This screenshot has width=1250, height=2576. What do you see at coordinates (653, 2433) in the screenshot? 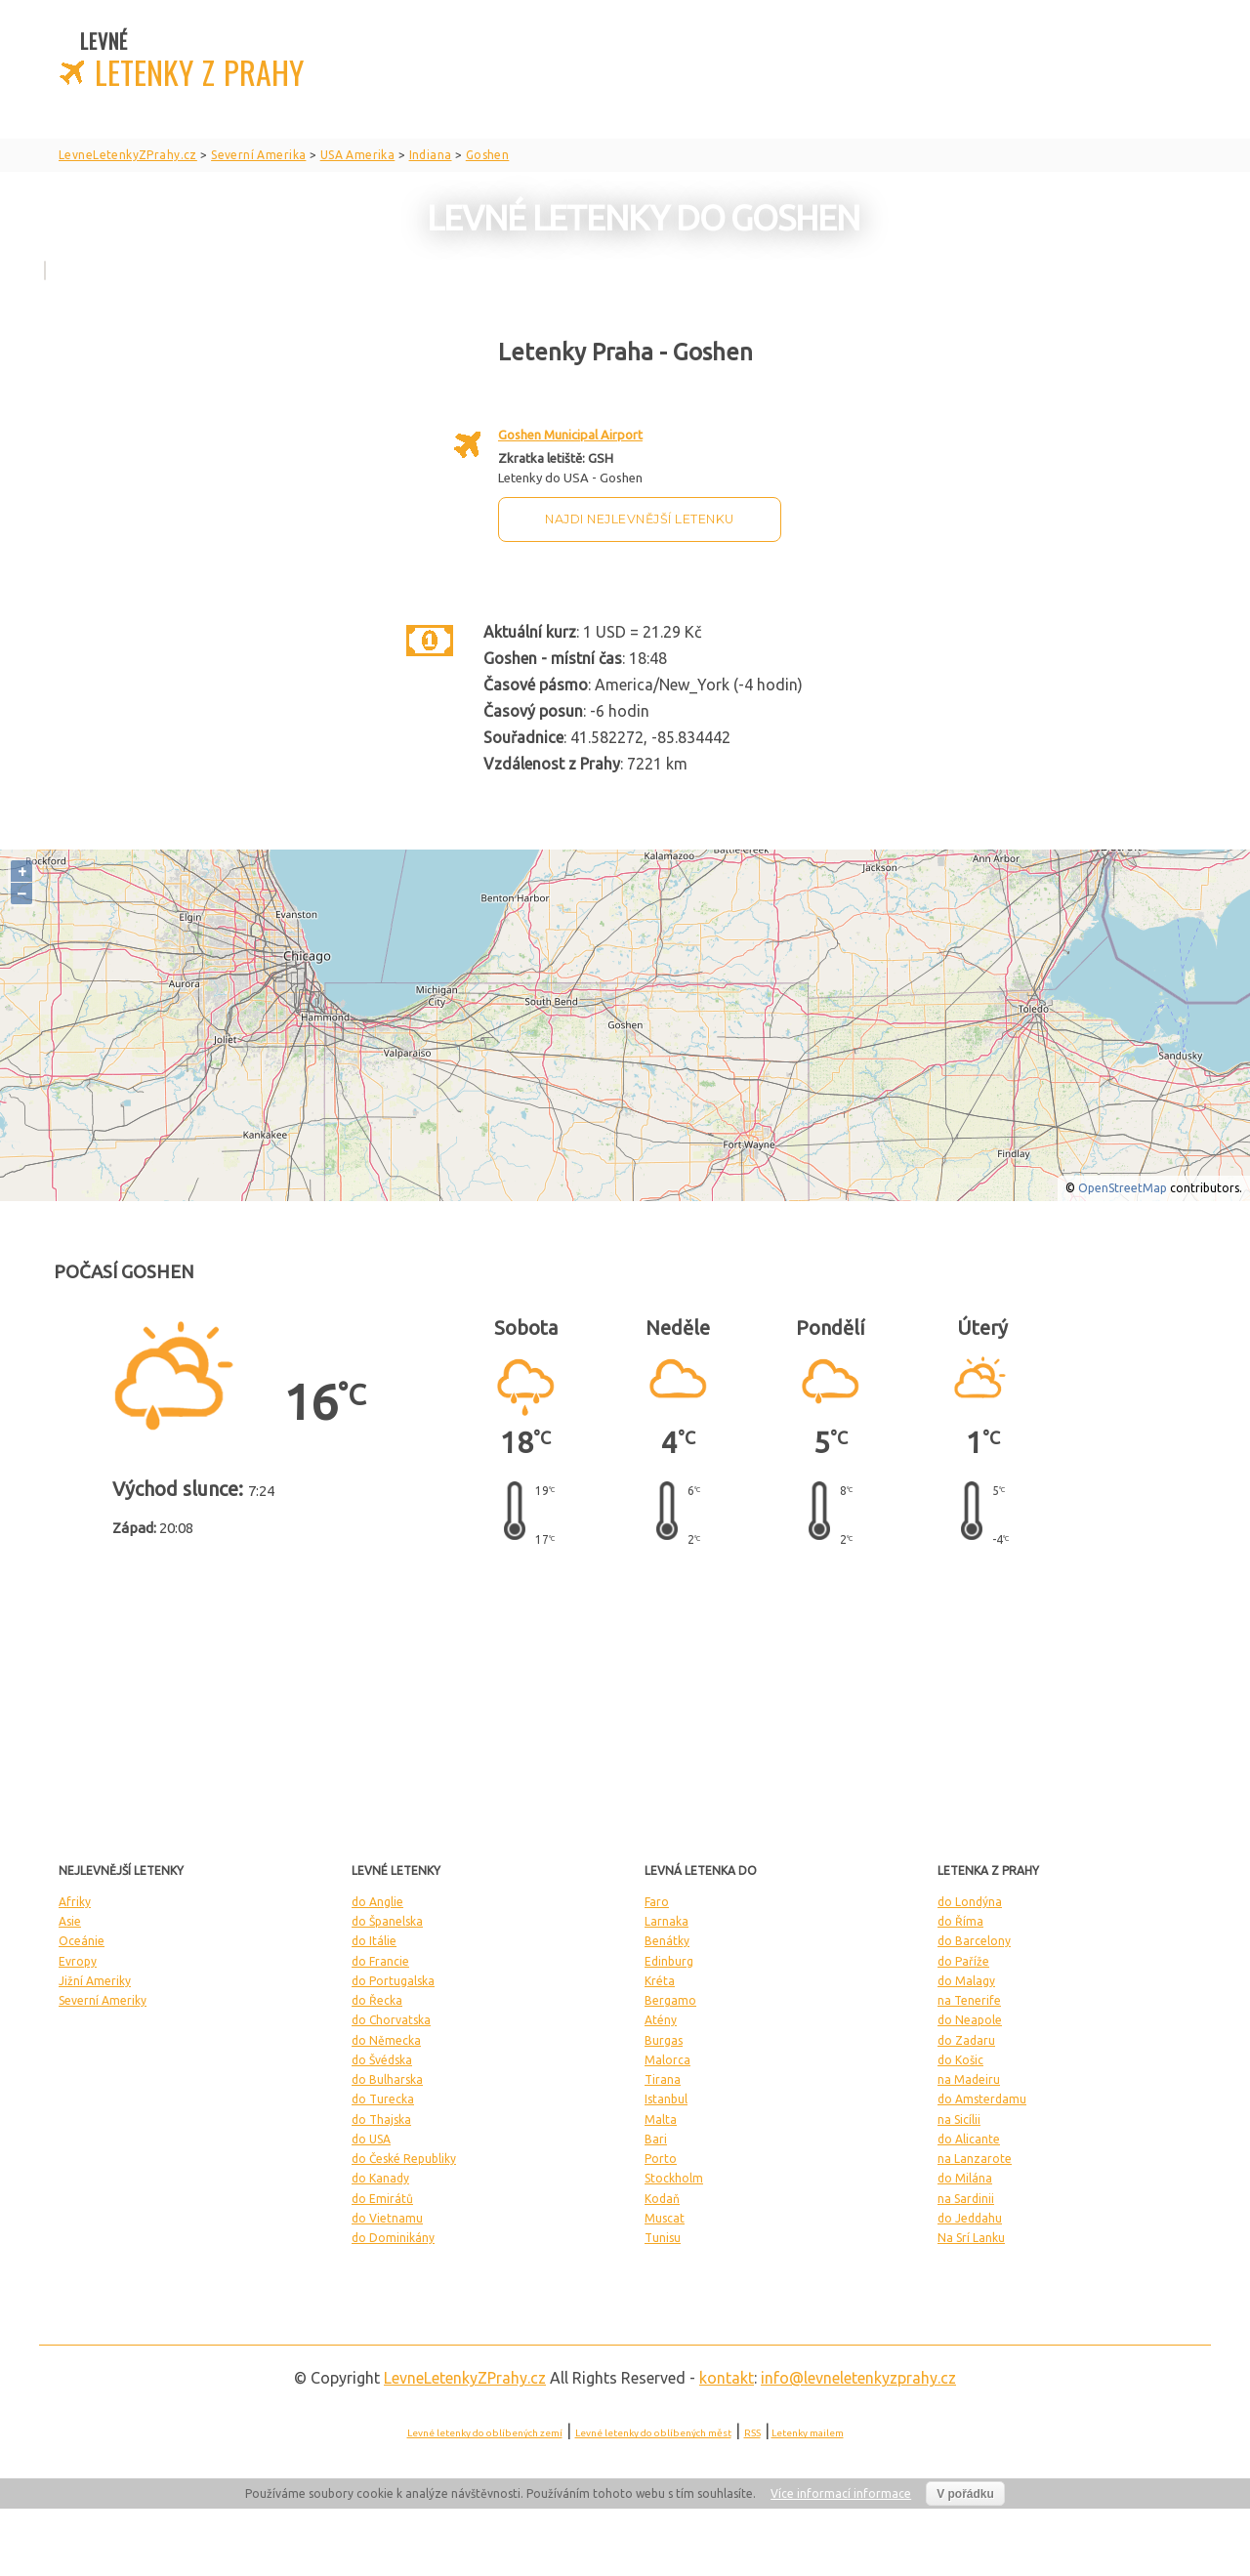
I see `Levné letenky do oblíbených měst` at bounding box center [653, 2433].